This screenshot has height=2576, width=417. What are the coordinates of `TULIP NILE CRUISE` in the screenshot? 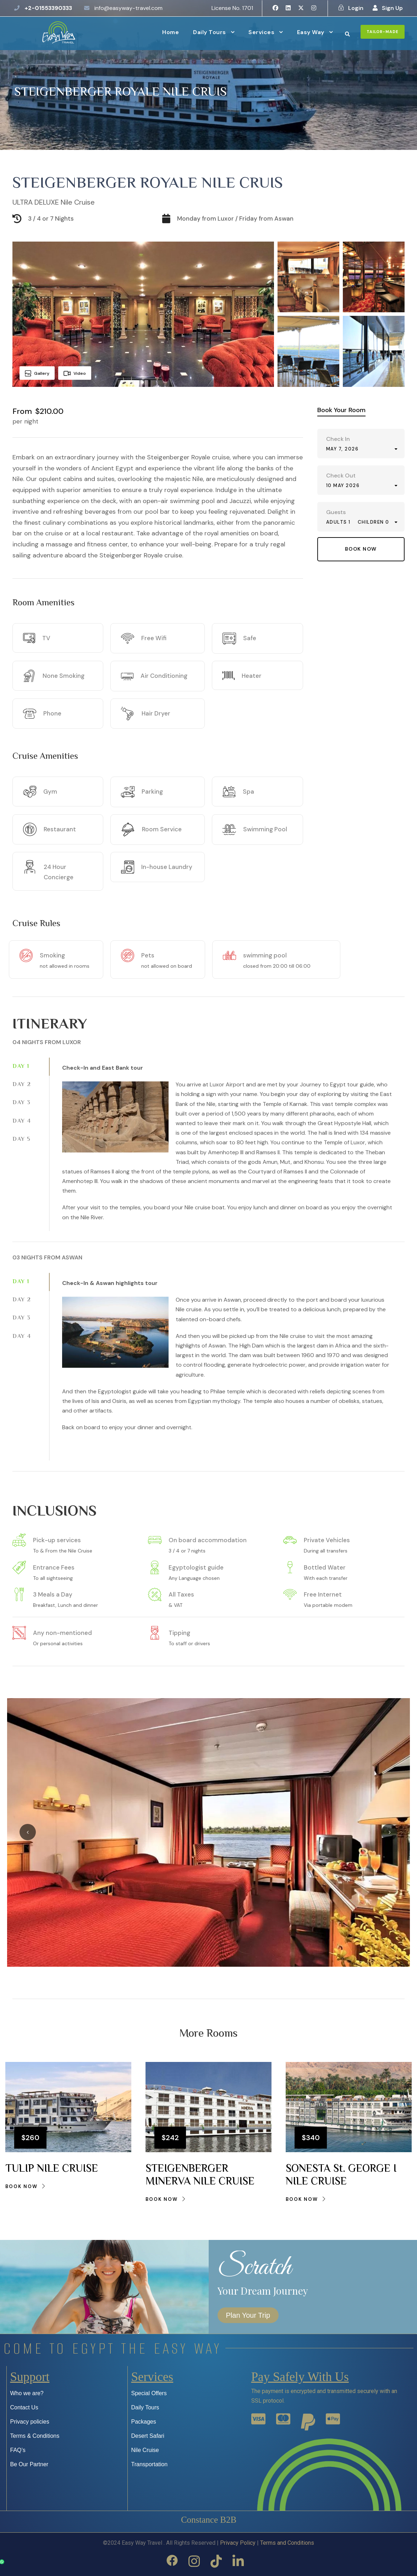 It's located at (51, 2169).